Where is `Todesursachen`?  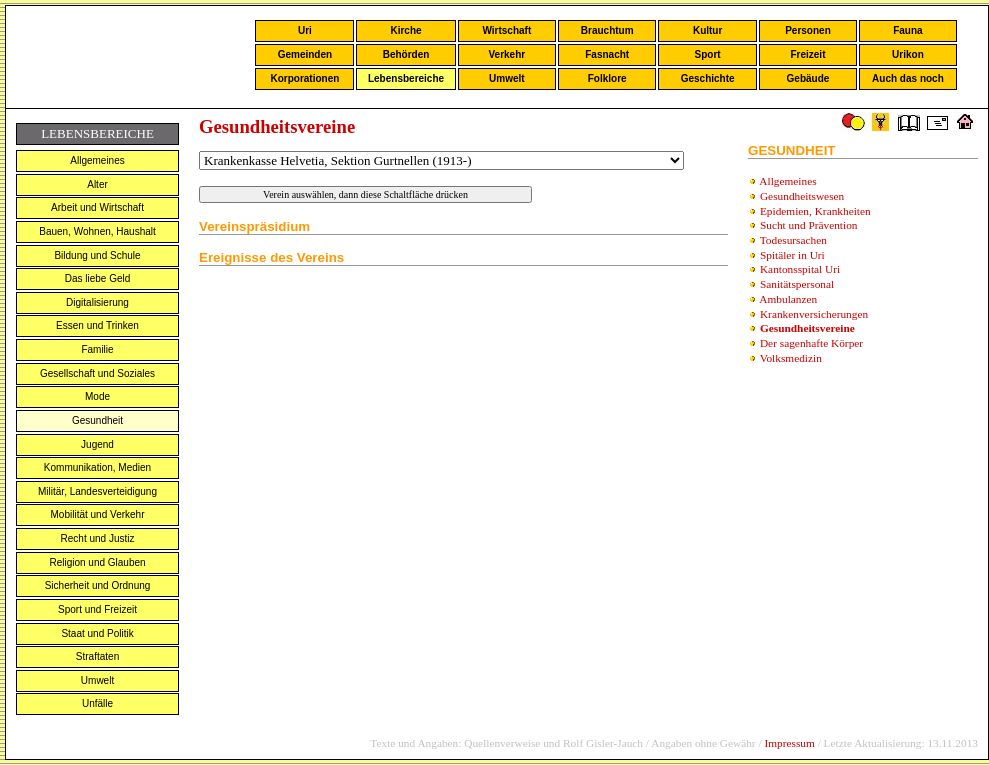 Todesursachen is located at coordinates (793, 240).